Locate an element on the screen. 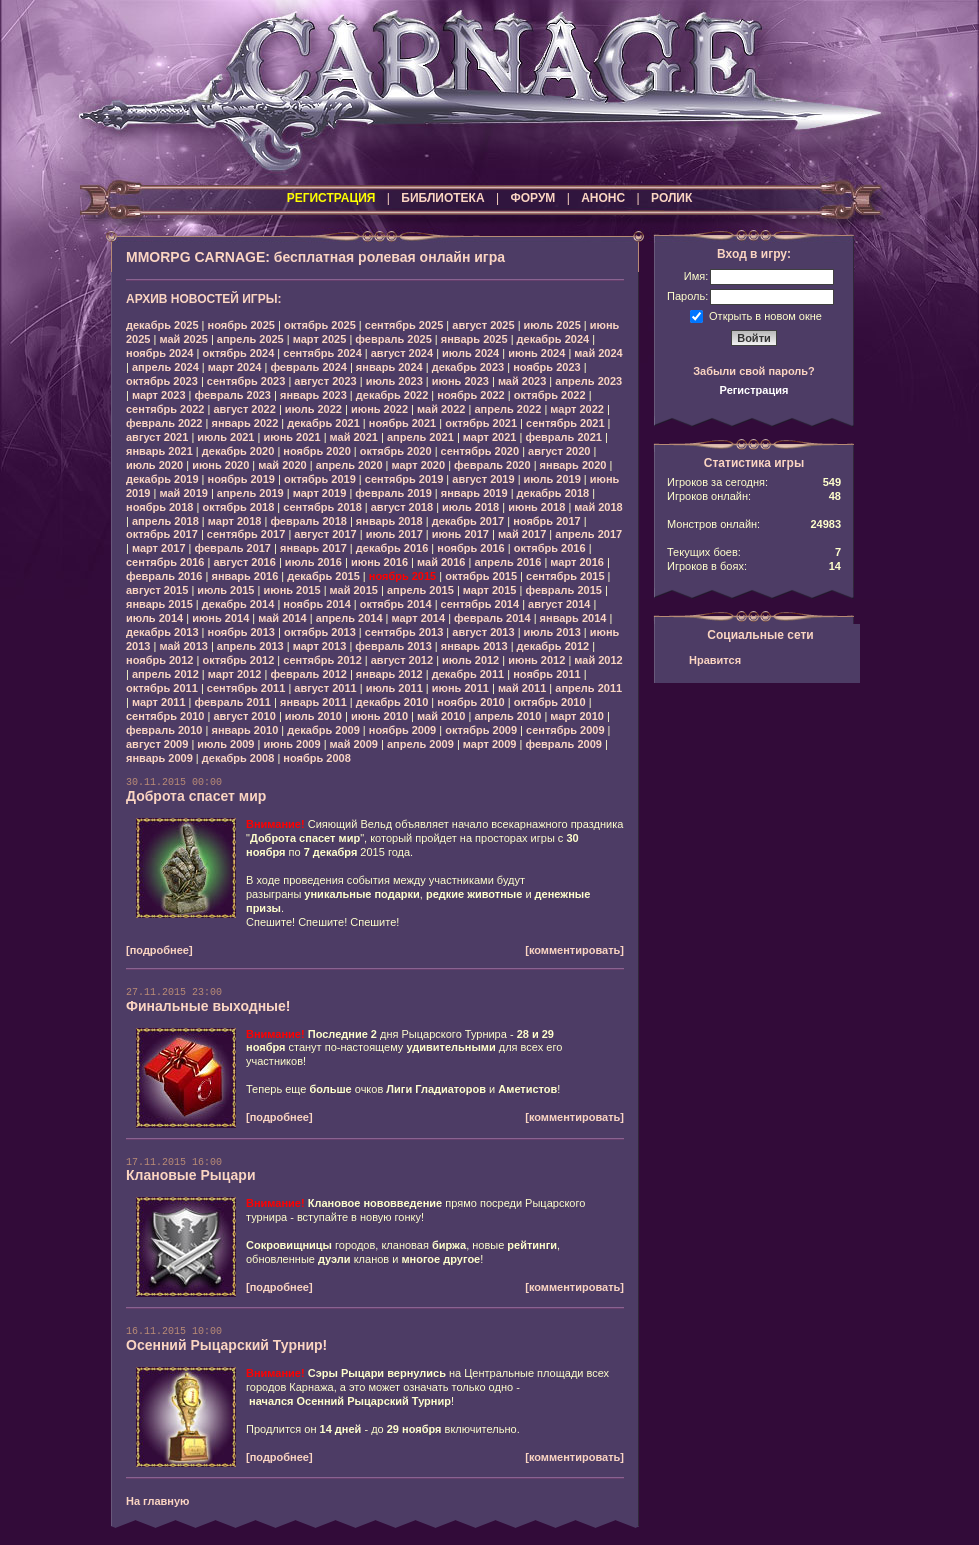 The width and height of the screenshot is (979, 1545). август 2023 is located at coordinates (325, 381).